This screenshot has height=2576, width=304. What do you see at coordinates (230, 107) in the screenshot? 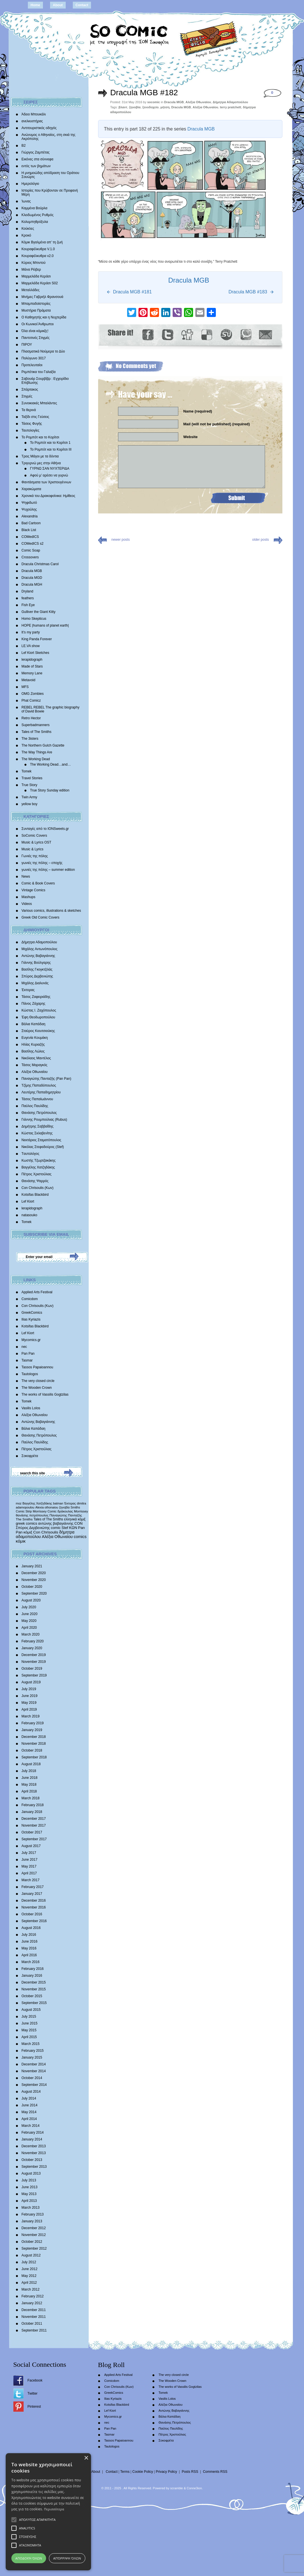
I see `terry pratchett` at bounding box center [230, 107].